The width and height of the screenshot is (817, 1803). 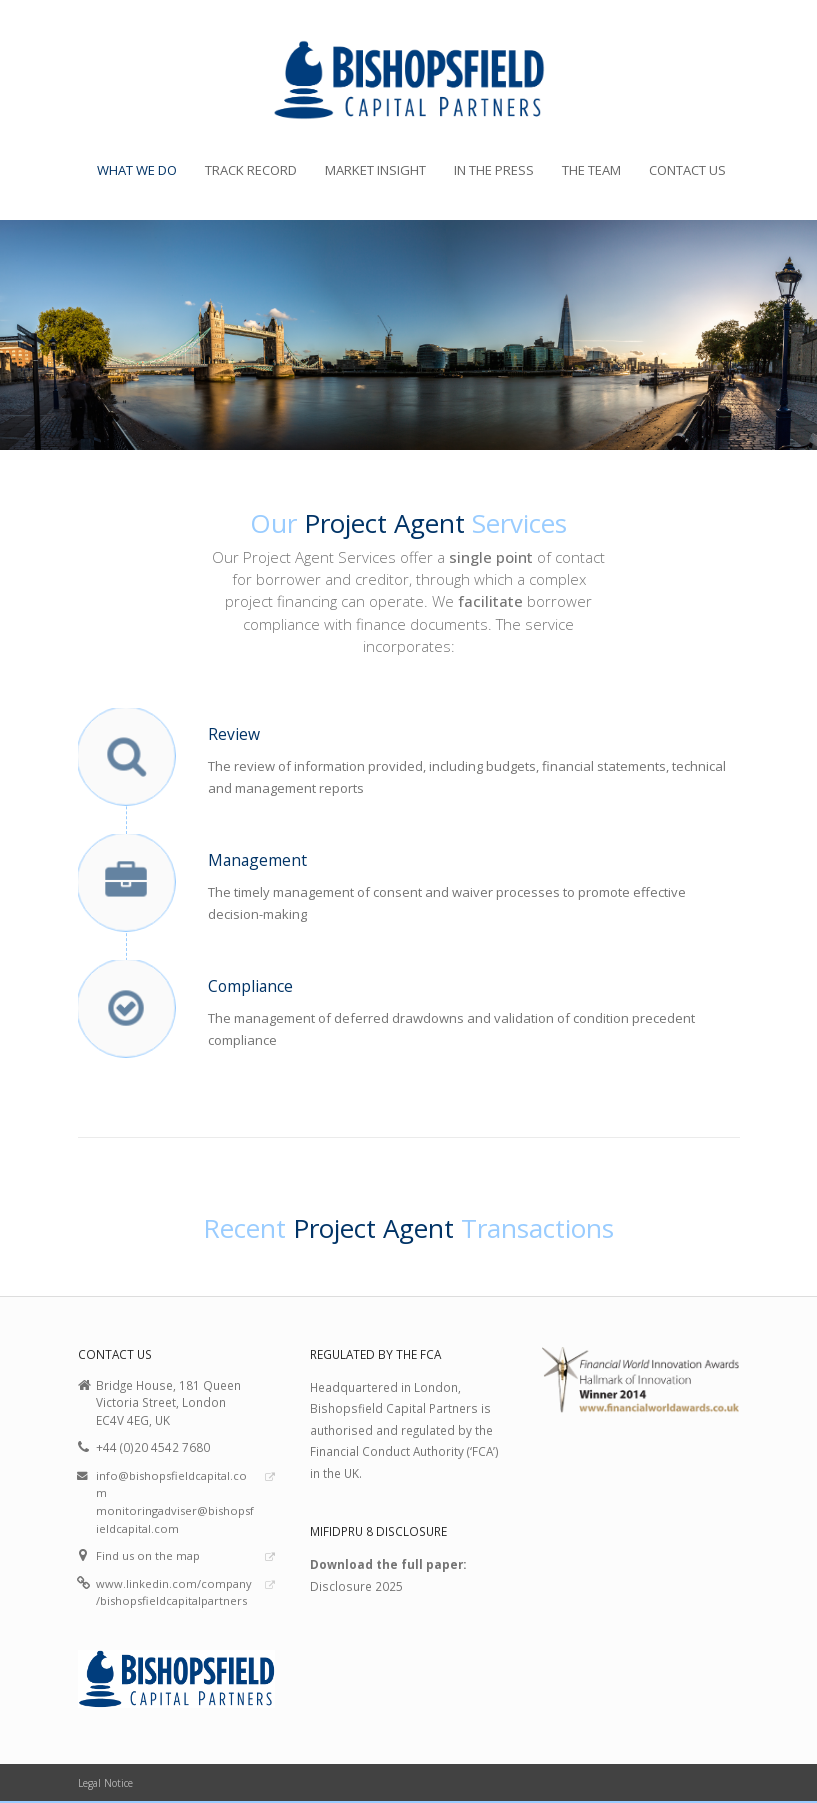 What do you see at coordinates (687, 170) in the screenshot?
I see `Contact Us` at bounding box center [687, 170].